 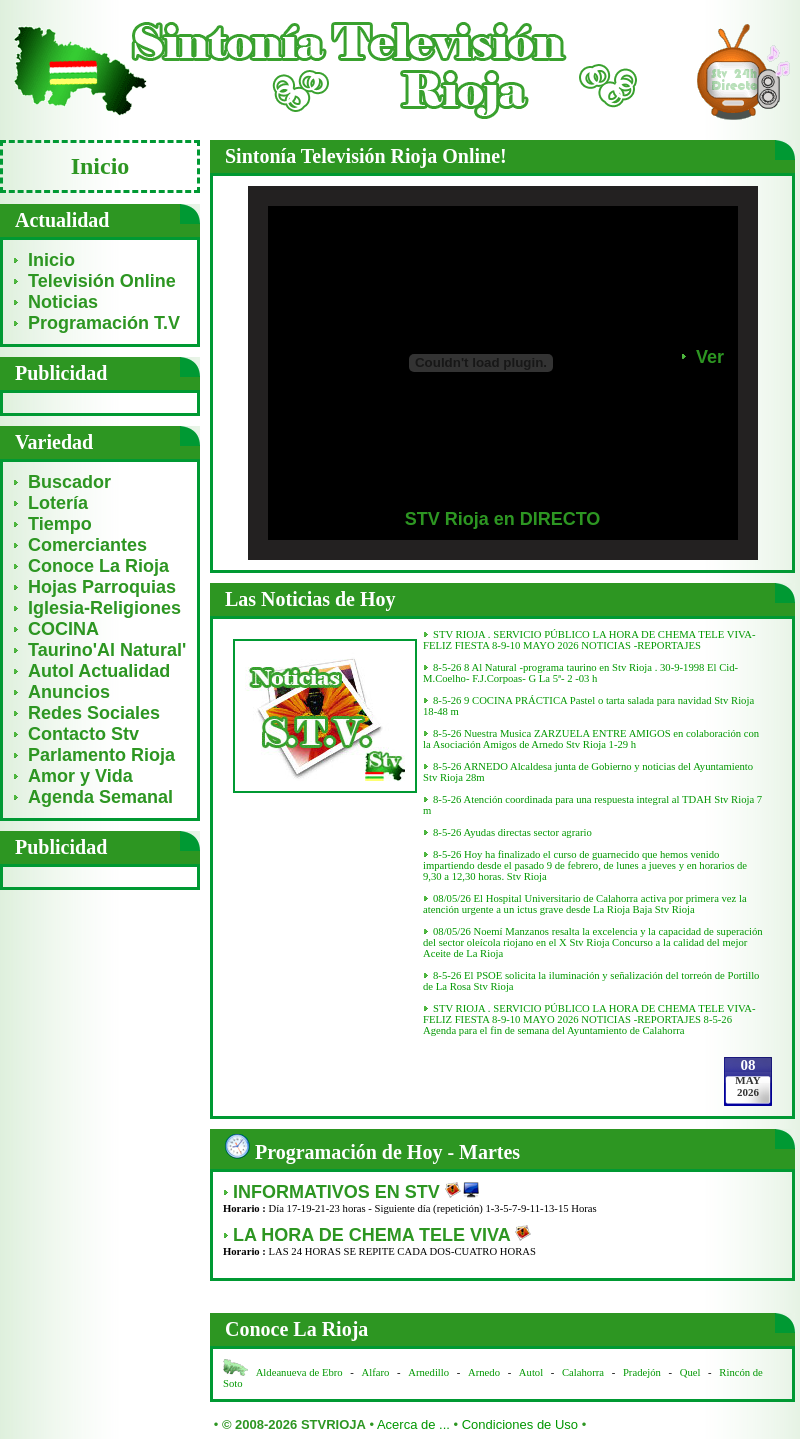 I want to click on 8-5-26 Ayudas directas sector agrario, so click(x=512, y=832).